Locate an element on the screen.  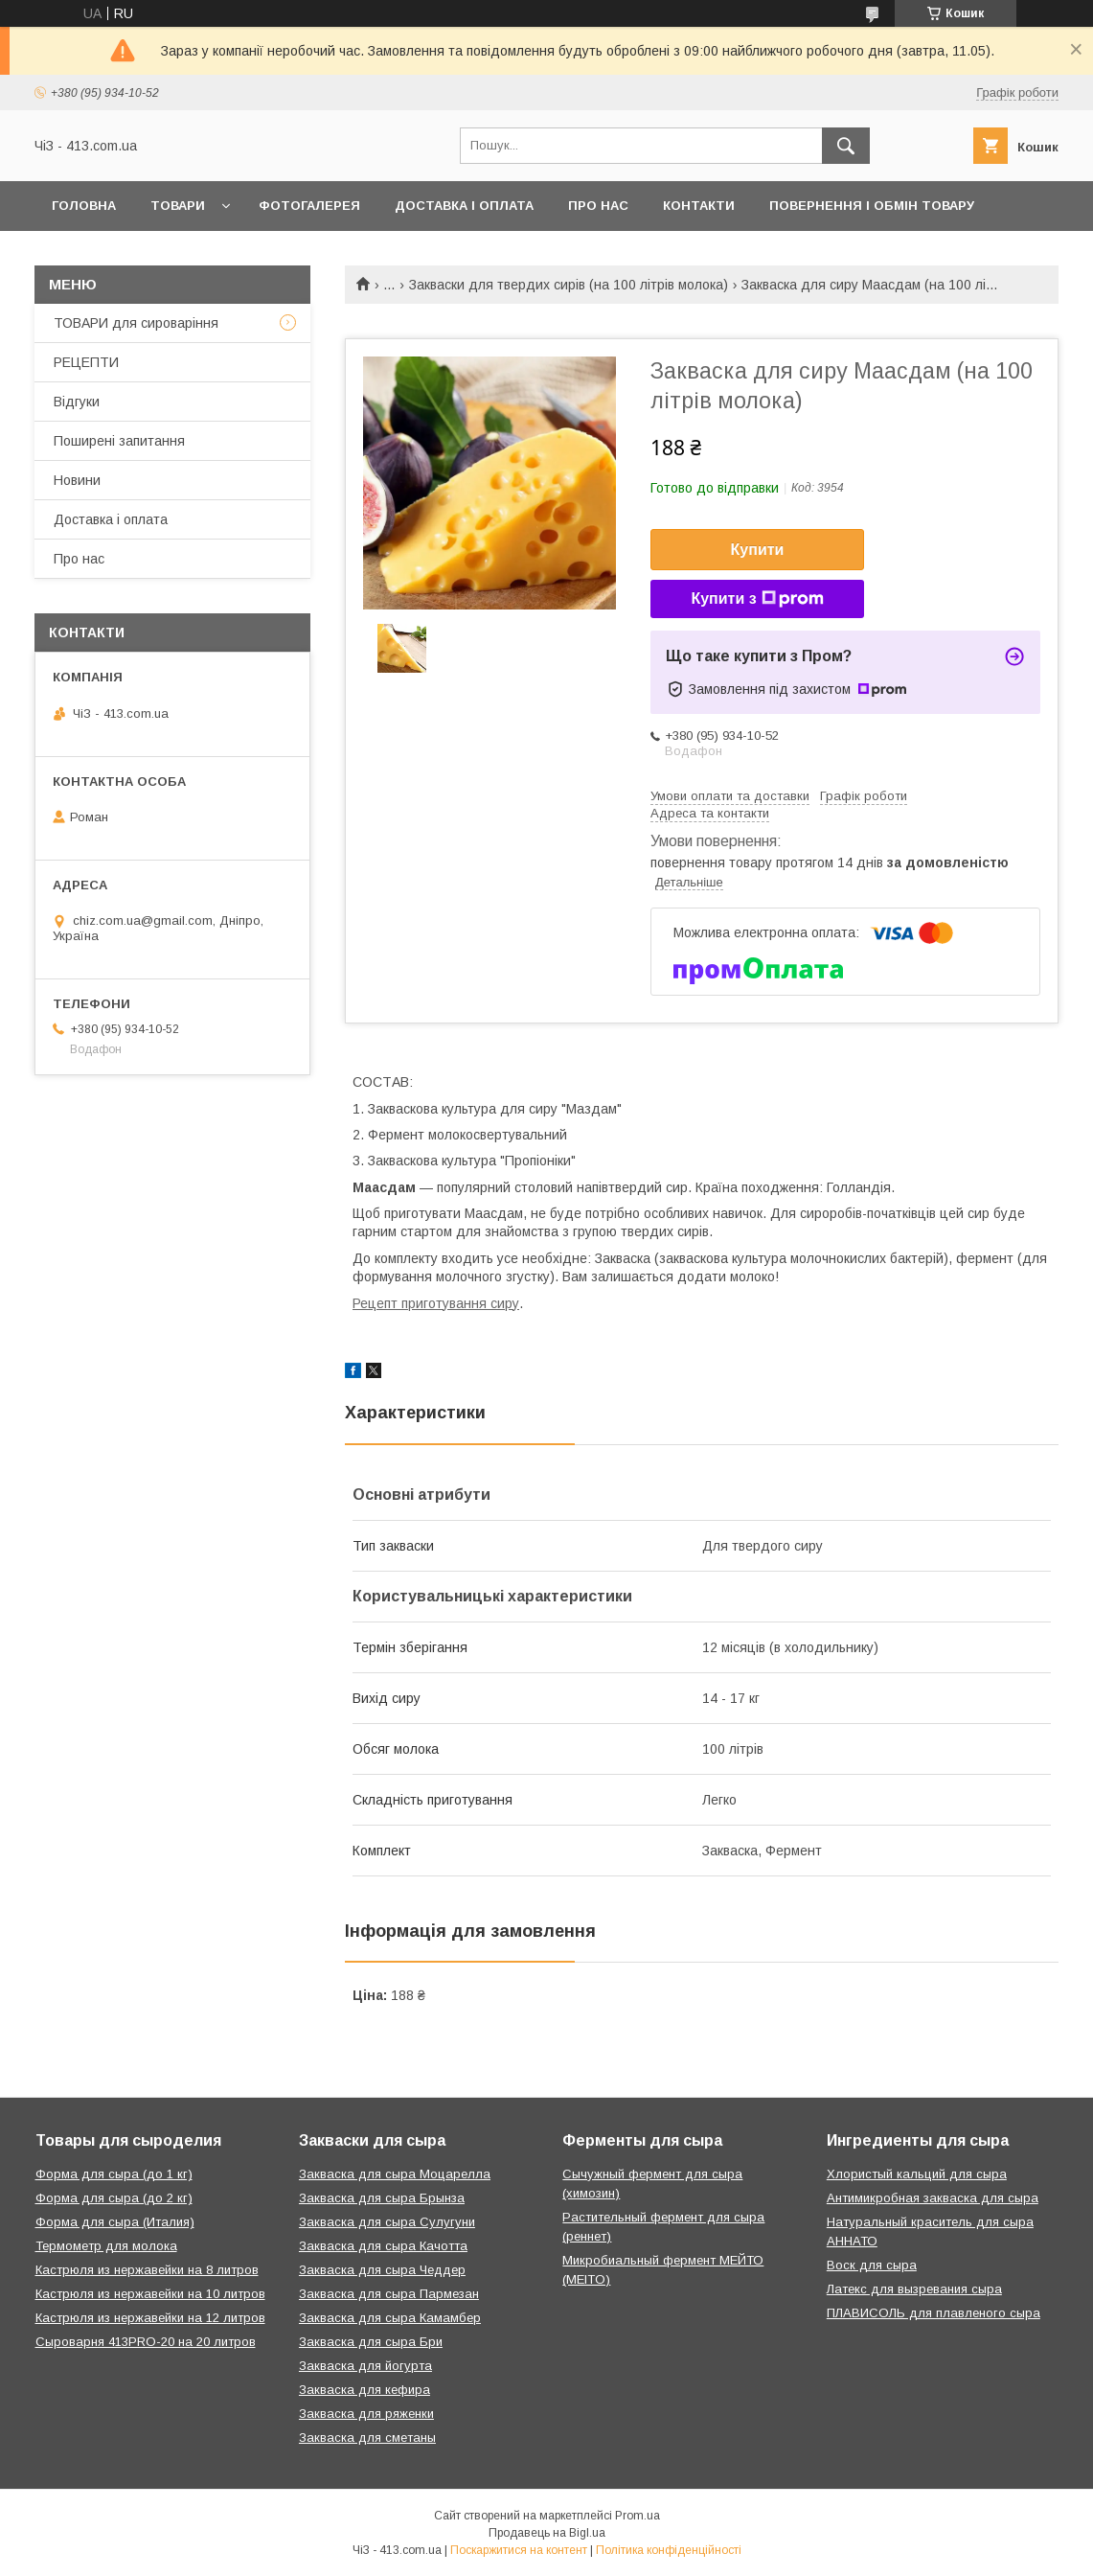
Поскаржитися на контент is located at coordinates (518, 2550).